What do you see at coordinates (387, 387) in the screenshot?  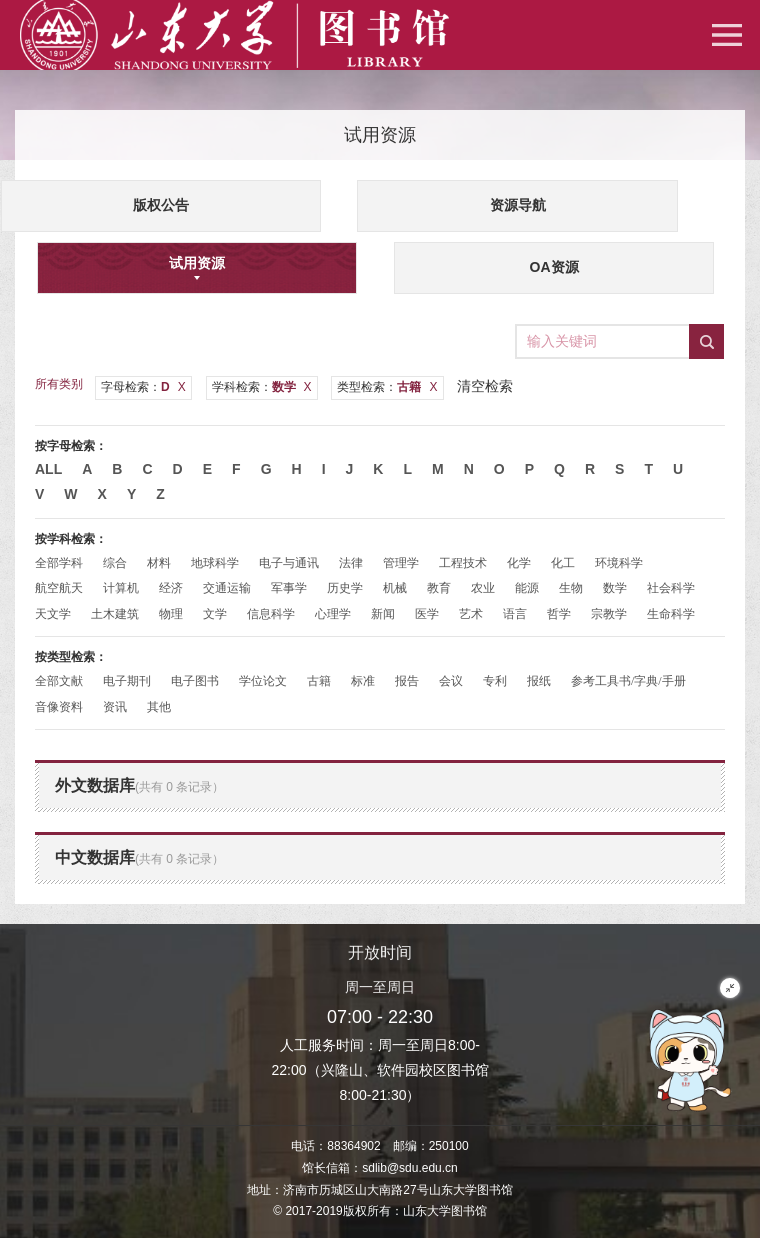 I see `类型检索：` at bounding box center [387, 387].